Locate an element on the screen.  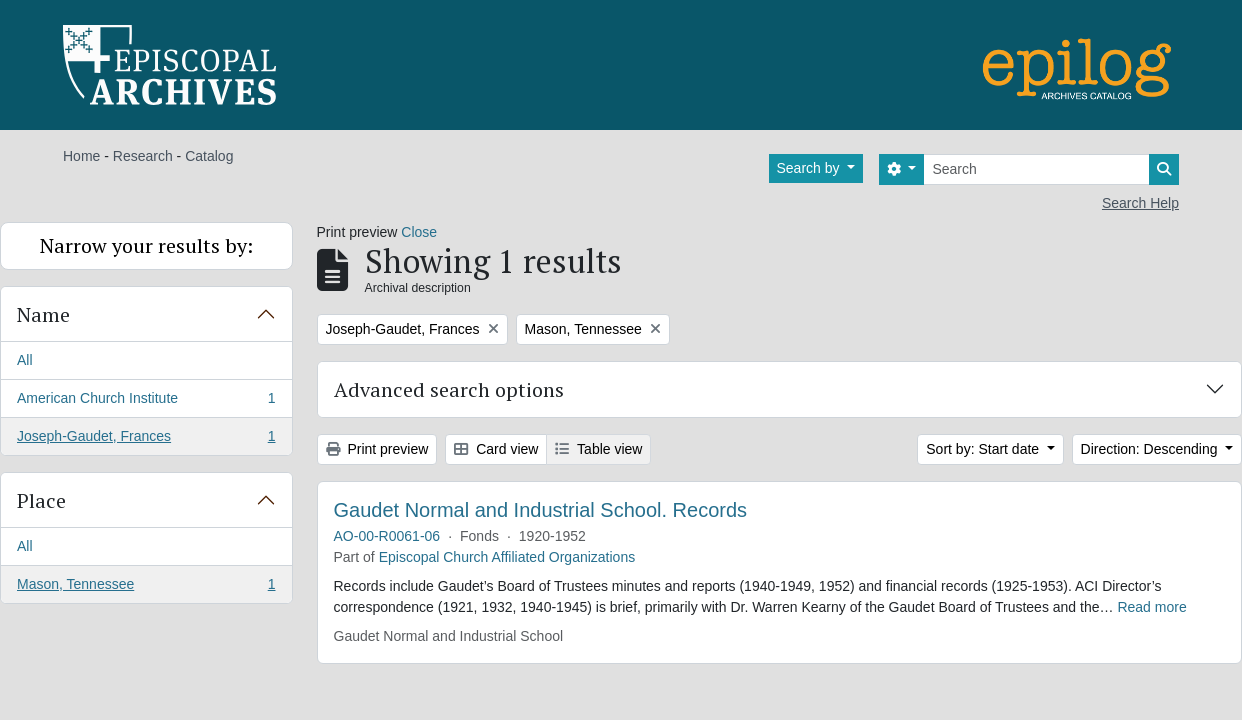
Close is located at coordinates (419, 232).